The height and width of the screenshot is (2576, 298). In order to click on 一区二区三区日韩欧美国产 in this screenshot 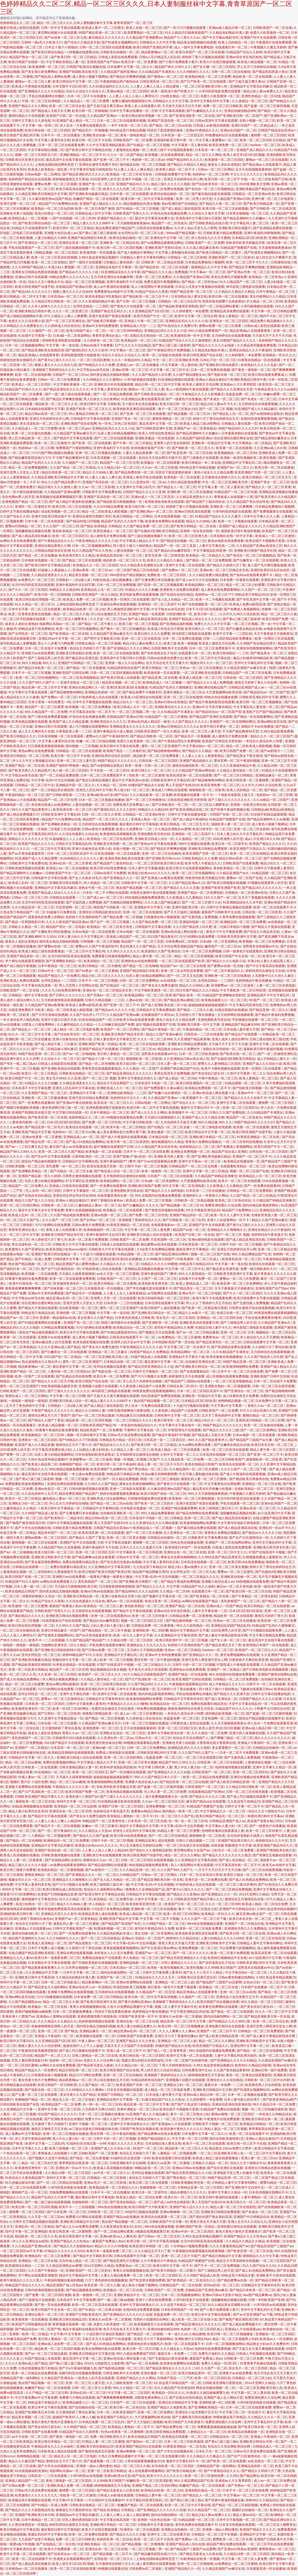, I will do `click(224, 1459)`.